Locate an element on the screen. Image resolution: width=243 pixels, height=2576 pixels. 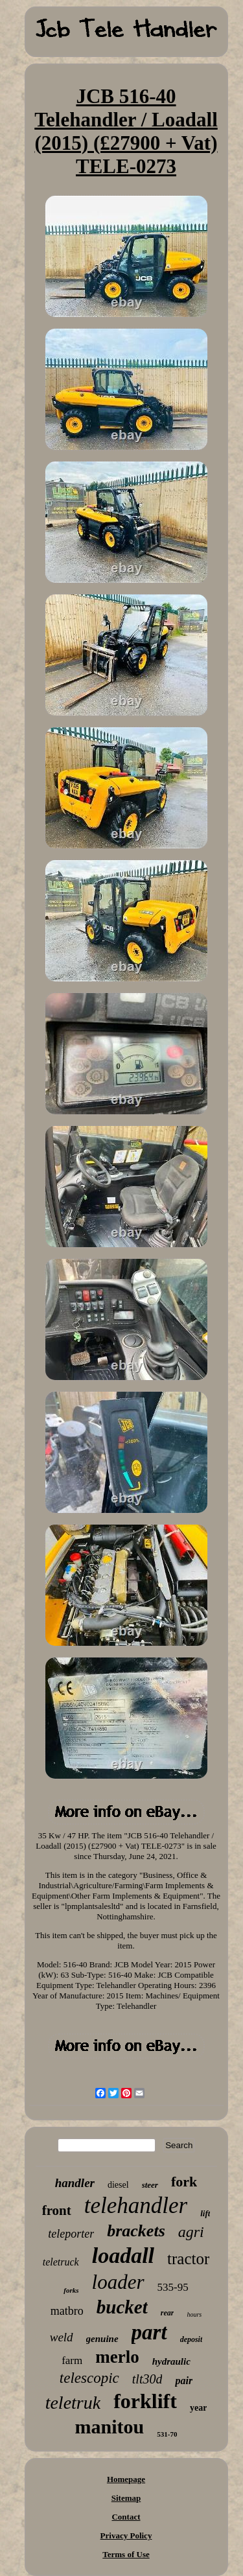
matbro is located at coordinates (67, 2310).